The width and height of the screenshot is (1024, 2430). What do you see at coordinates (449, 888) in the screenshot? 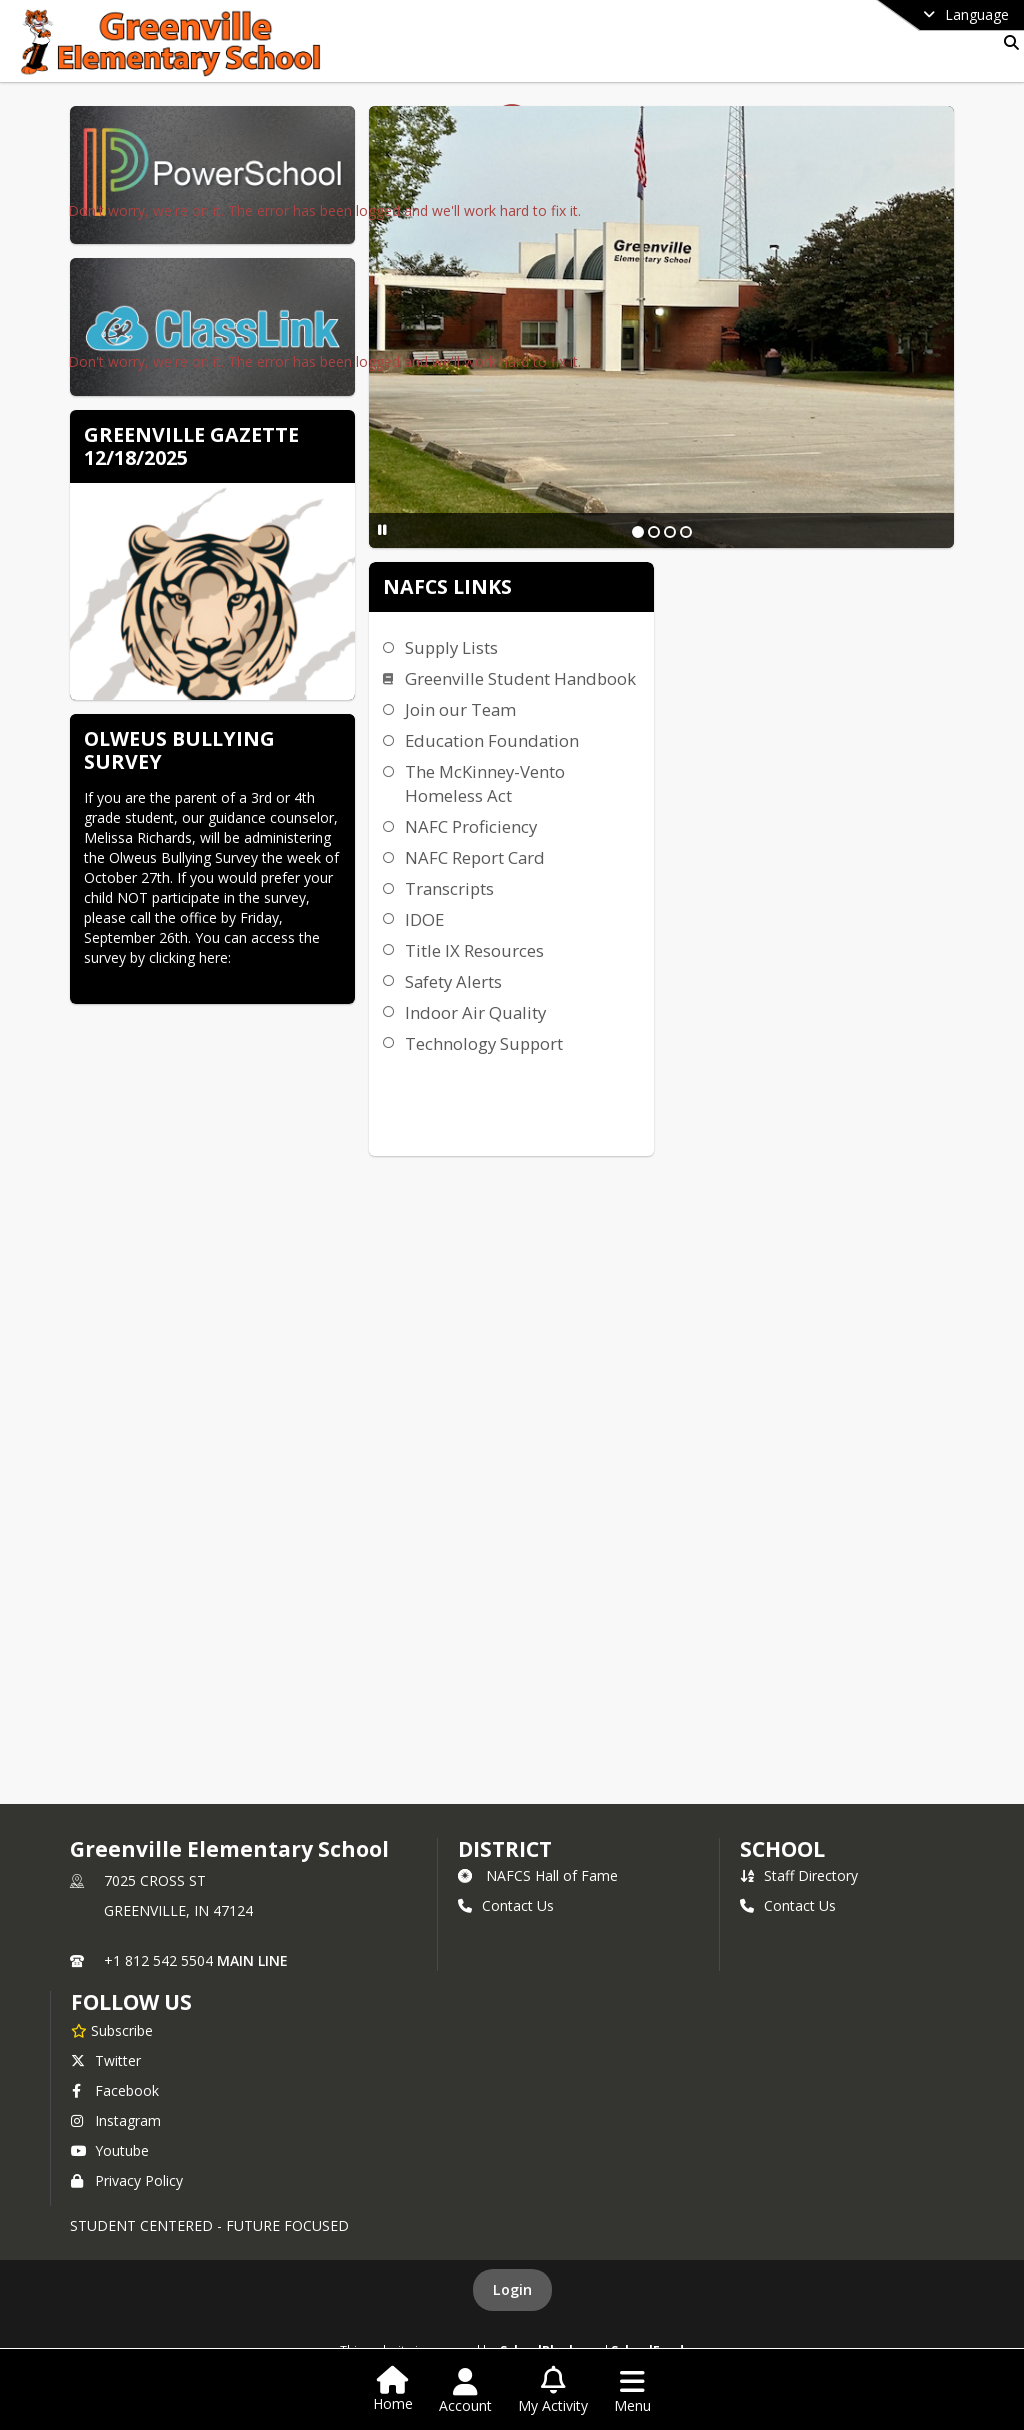
I see `Transcripts` at bounding box center [449, 888].